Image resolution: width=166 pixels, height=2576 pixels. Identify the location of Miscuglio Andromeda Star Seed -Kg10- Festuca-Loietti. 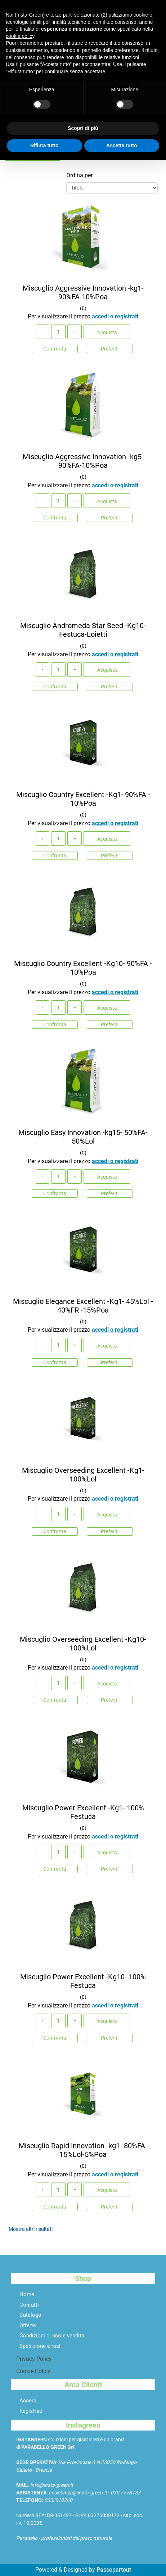
(83, 630).